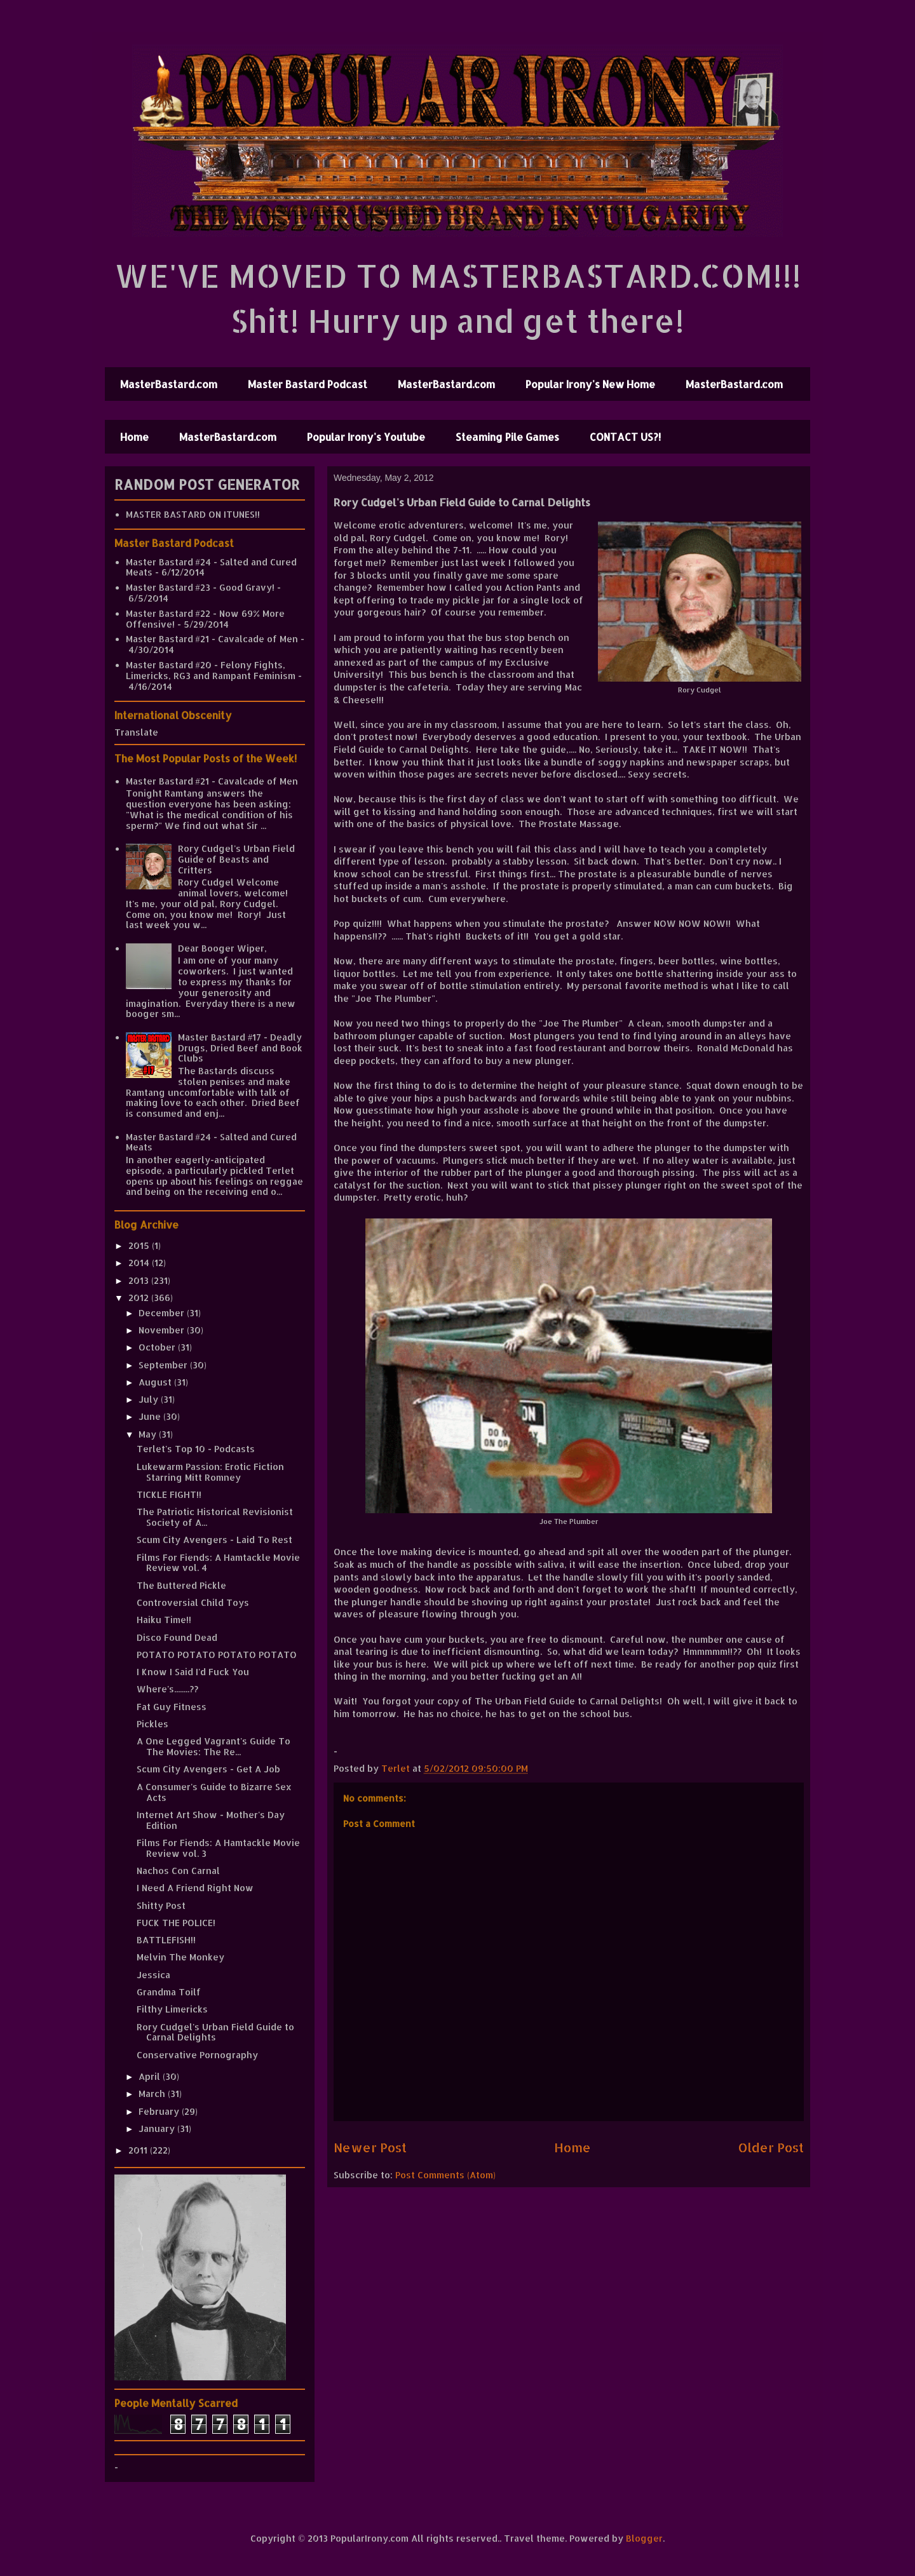  Describe the element at coordinates (168, 384) in the screenshot. I see `MasterBastard.com` at that location.